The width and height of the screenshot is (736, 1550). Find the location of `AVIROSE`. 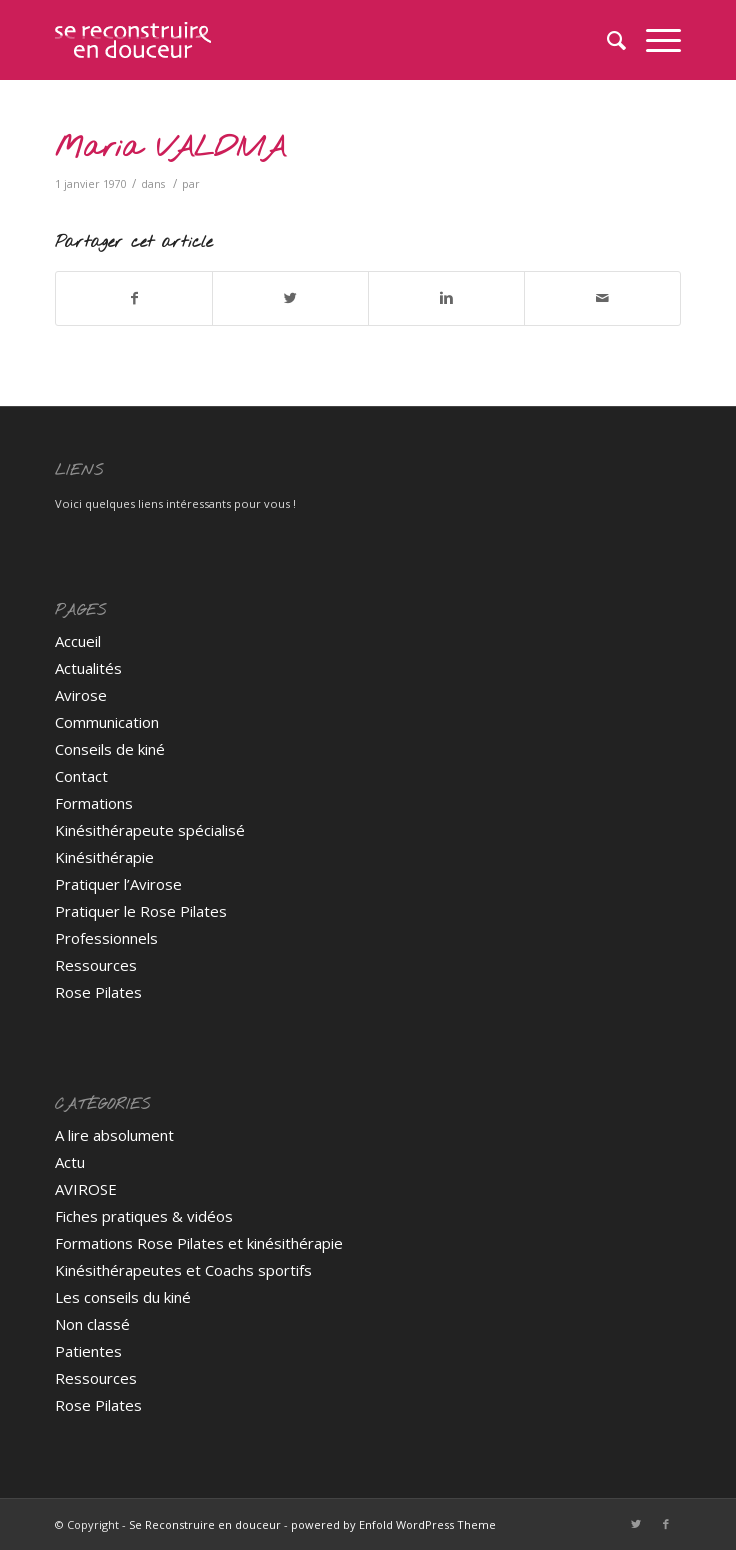

AVIROSE is located at coordinates (86, 1189).